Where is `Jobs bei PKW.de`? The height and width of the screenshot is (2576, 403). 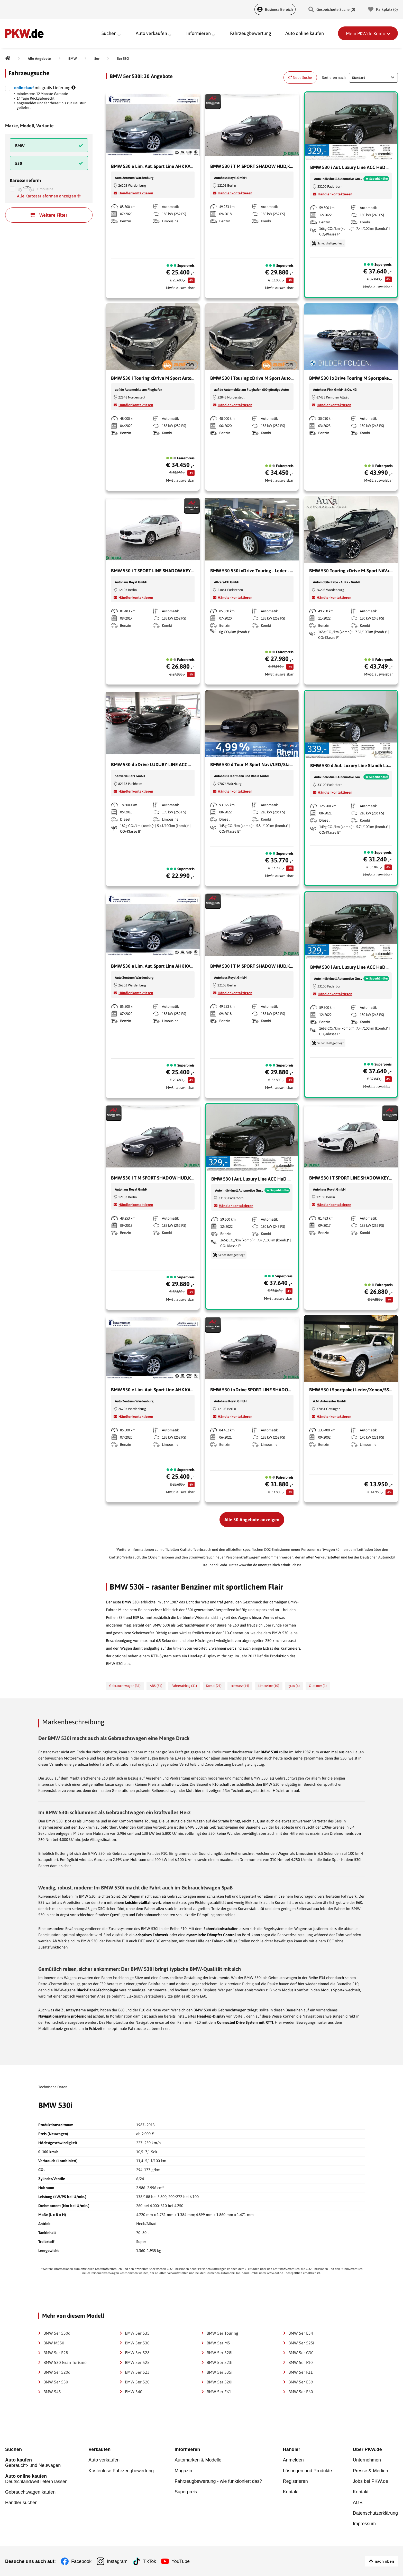 Jobs bei PKW.de is located at coordinates (370, 2481).